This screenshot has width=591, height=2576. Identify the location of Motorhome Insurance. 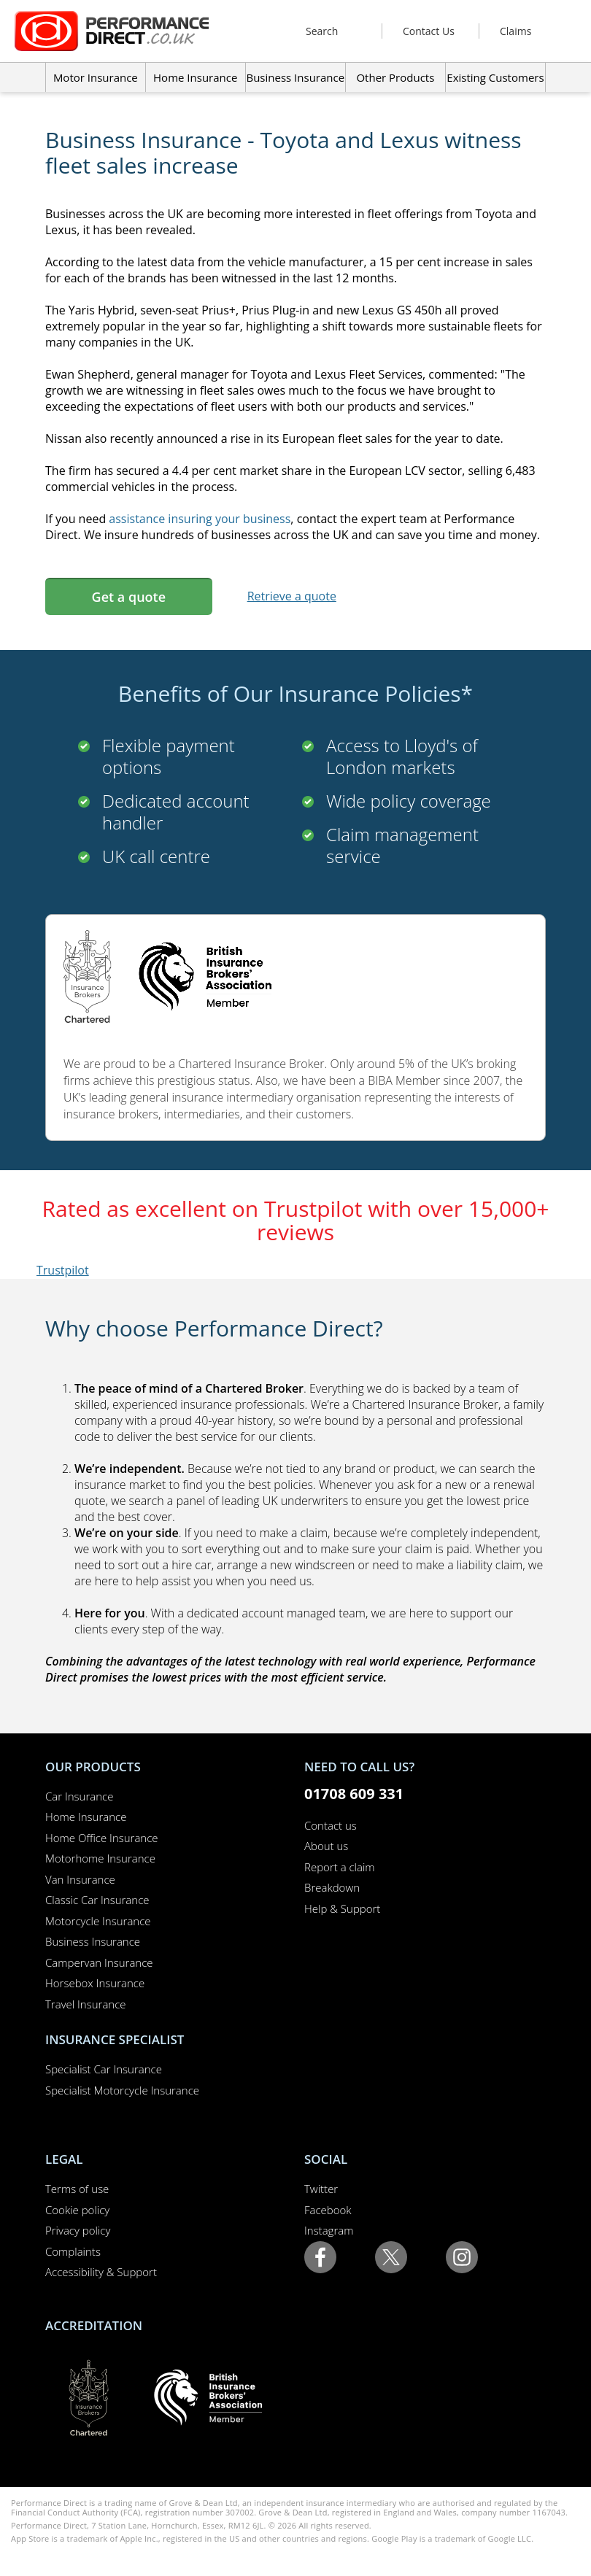
(100, 1858).